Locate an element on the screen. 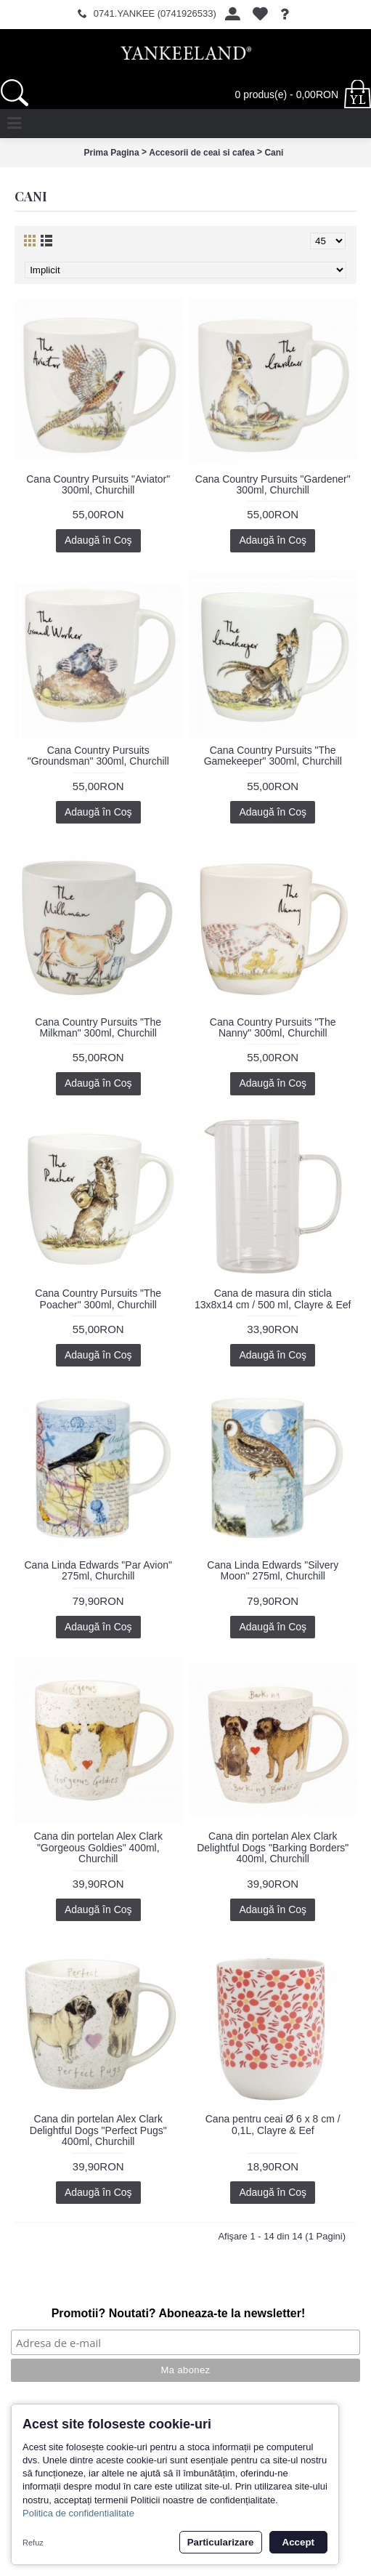 The image size is (371, 2576). Cana din portelan Alex Clark Delightful Dogs "Barking Borders" 400ml, Churchill is located at coordinates (272, 1847).